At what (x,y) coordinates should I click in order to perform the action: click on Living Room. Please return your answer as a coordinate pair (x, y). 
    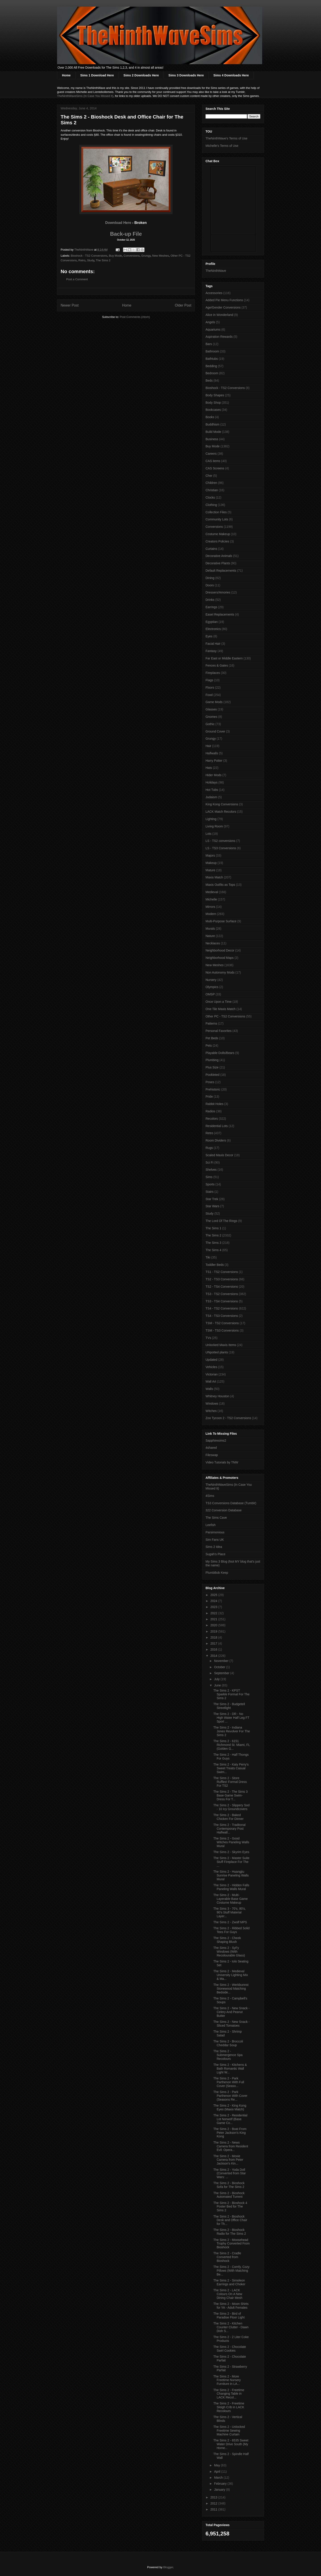
    Looking at the image, I should click on (214, 826).